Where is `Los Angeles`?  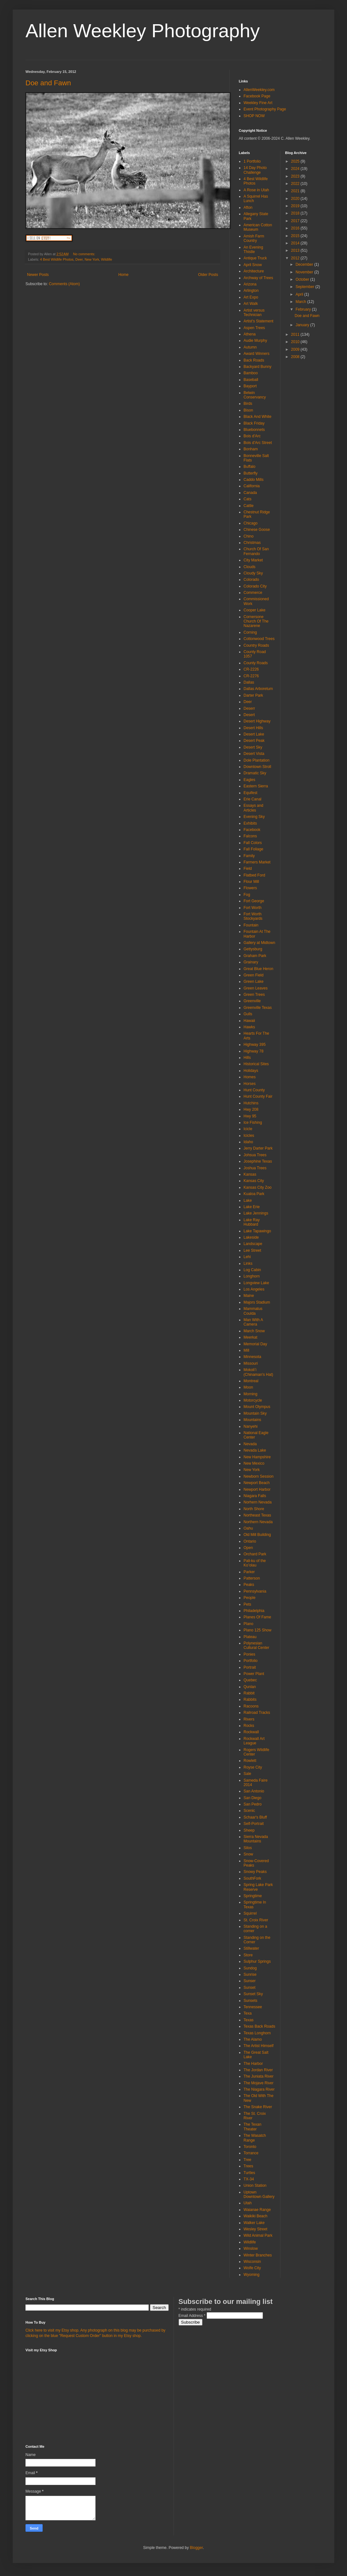
Los Angeles is located at coordinates (254, 1289).